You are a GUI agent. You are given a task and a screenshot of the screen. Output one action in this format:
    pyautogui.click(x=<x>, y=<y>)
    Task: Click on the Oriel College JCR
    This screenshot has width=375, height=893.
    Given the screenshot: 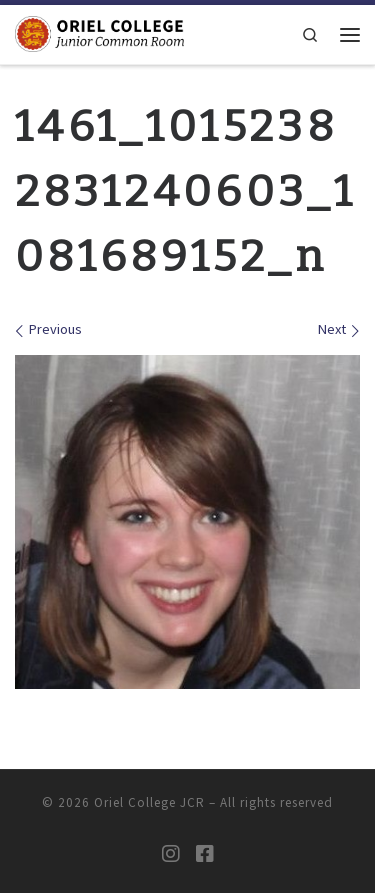 What is the action you would take?
    pyautogui.click(x=149, y=802)
    